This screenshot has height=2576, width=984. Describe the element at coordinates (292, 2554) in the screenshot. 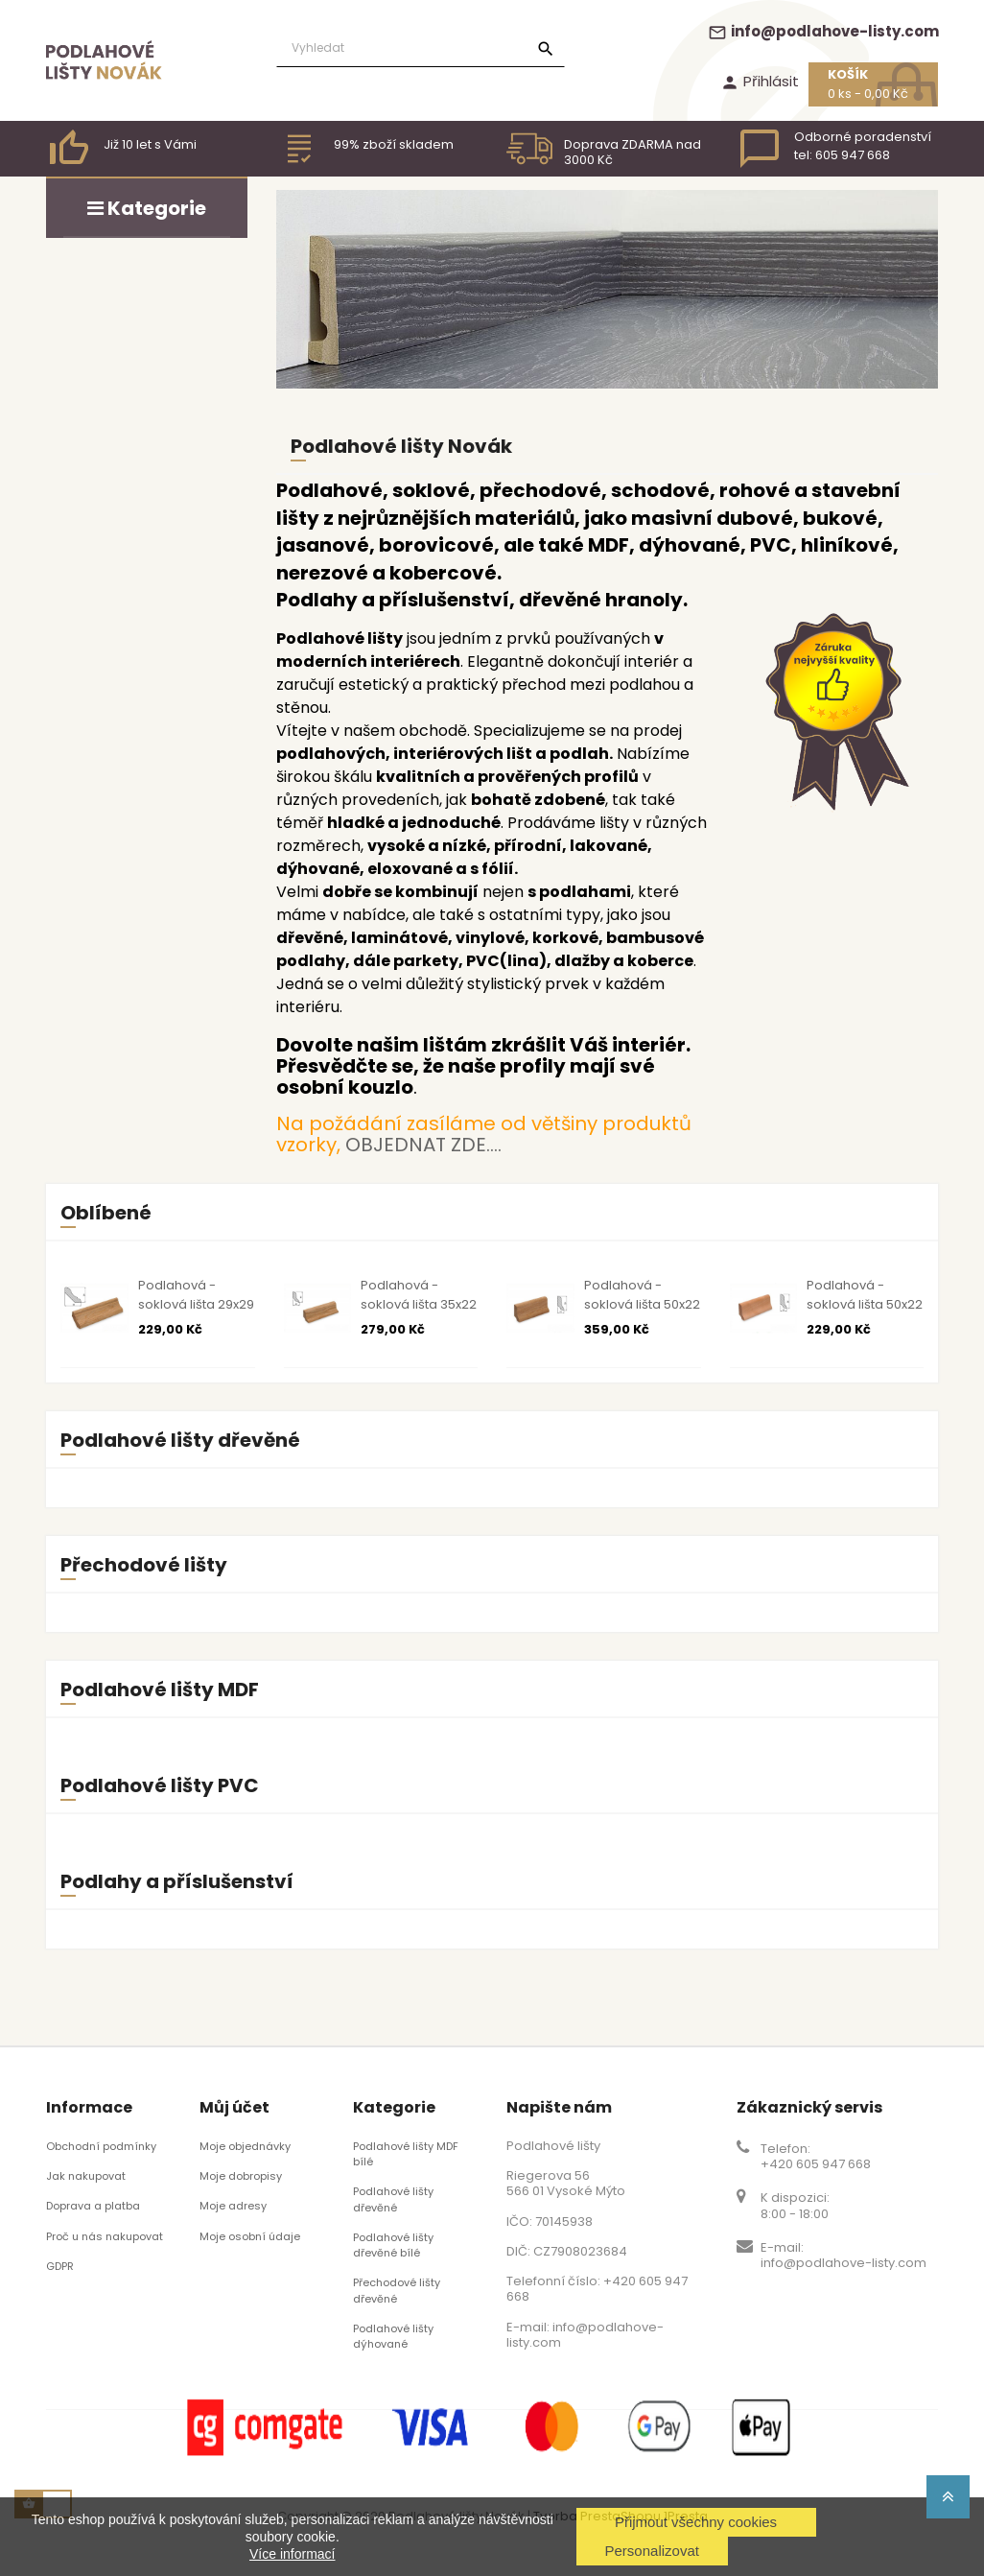

I see `Více informací` at that location.